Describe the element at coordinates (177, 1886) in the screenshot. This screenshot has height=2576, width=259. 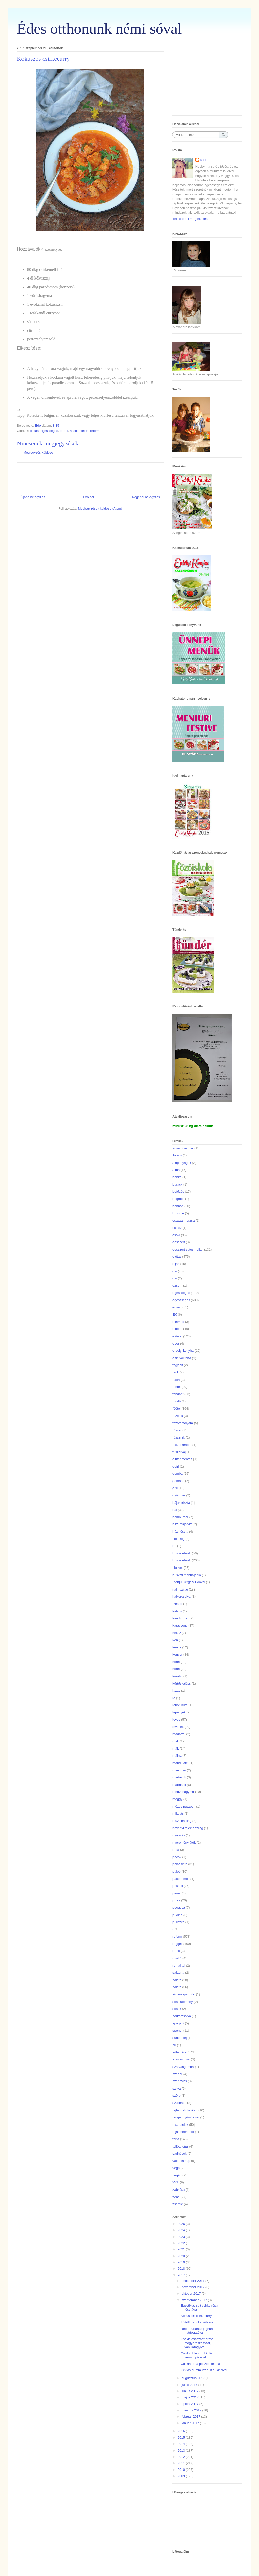
I see `peksuti` at that location.